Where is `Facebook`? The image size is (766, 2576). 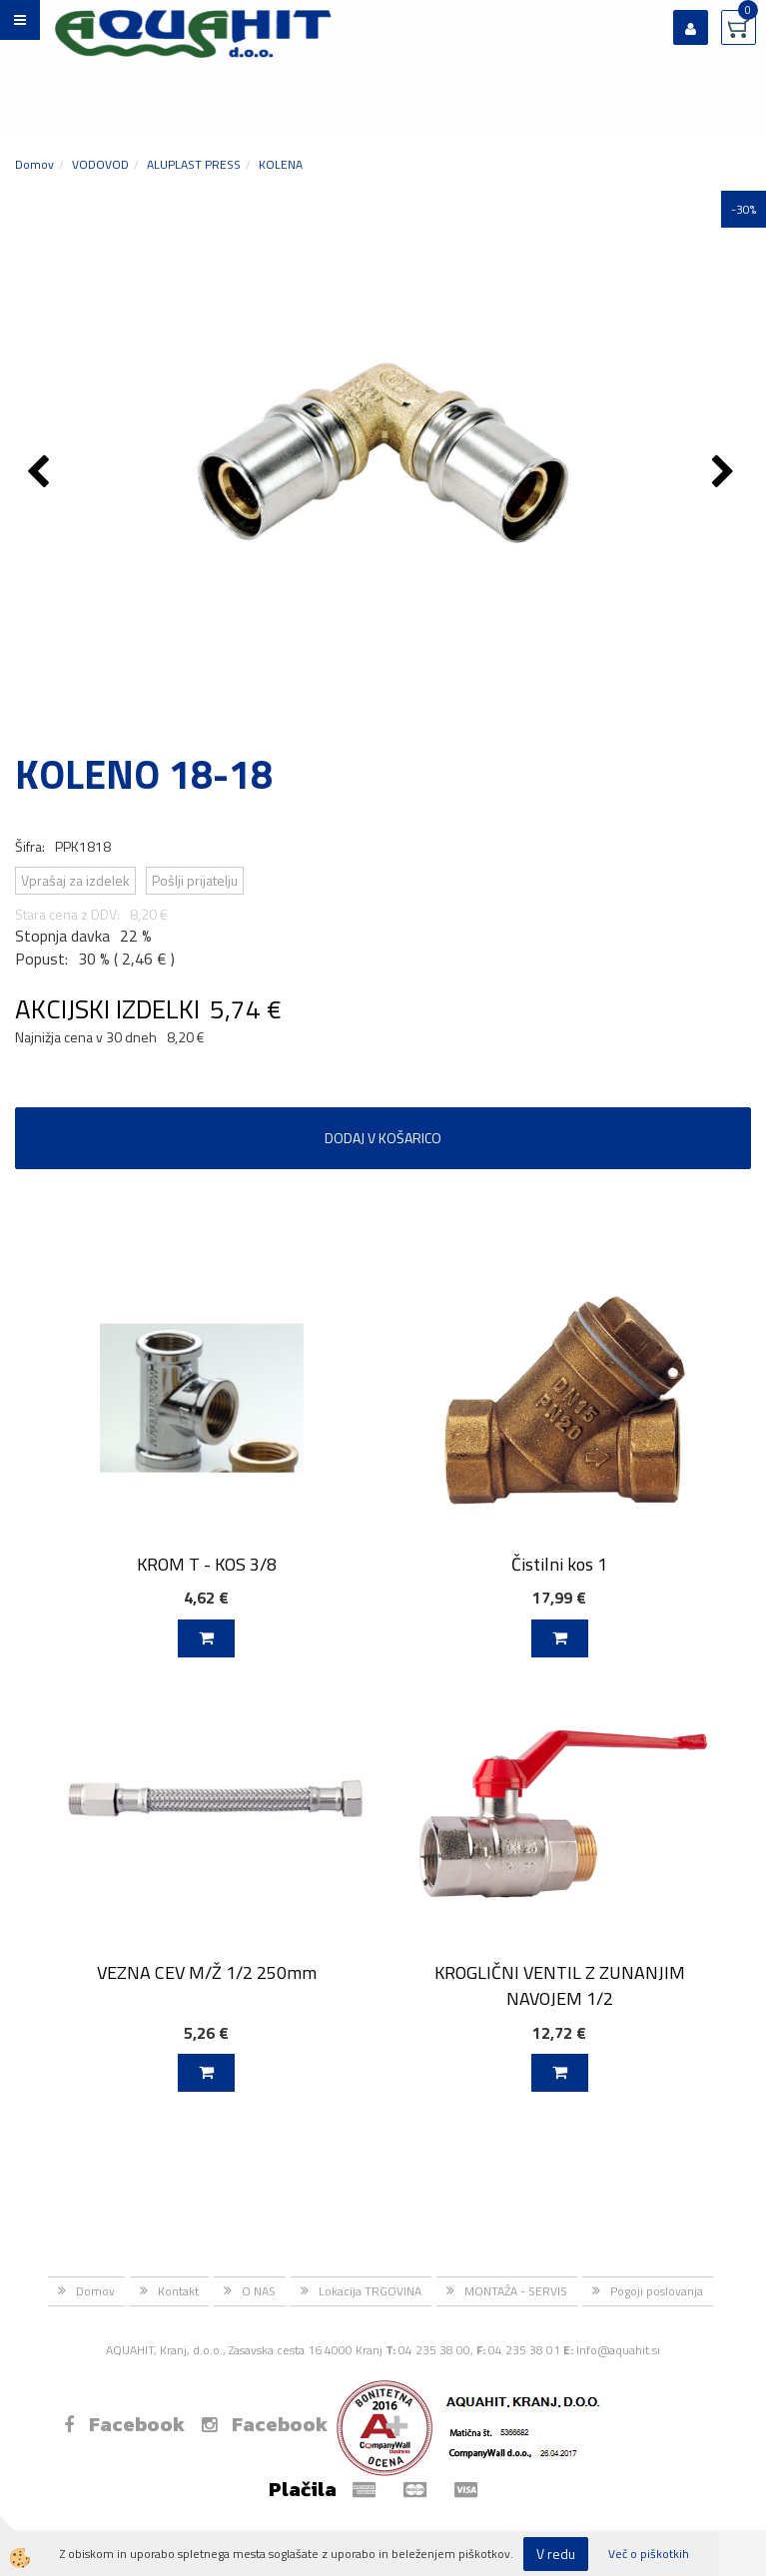 Facebook is located at coordinates (124, 2424).